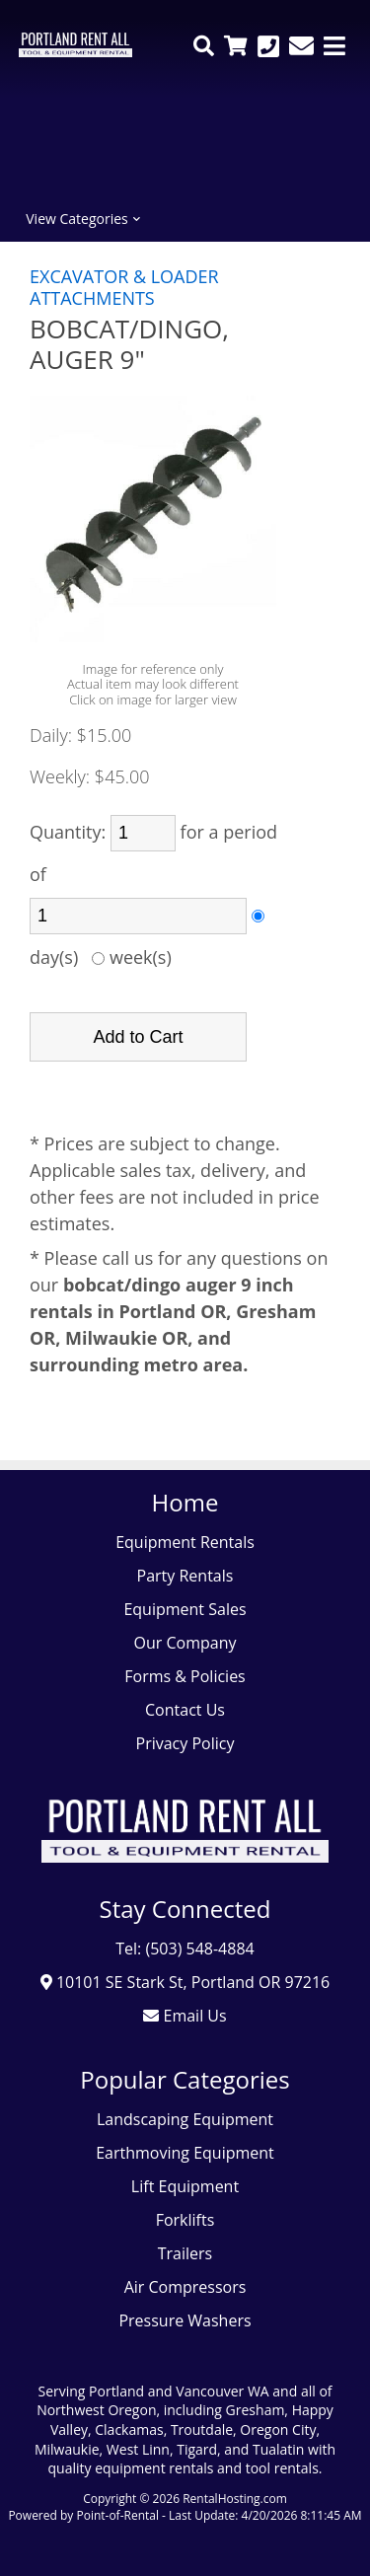 Image resolution: width=370 pixels, height=2576 pixels. What do you see at coordinates (185, 2186) in the screenshot?
I see `Lift Equipment` at bounding box center [185, 2186].